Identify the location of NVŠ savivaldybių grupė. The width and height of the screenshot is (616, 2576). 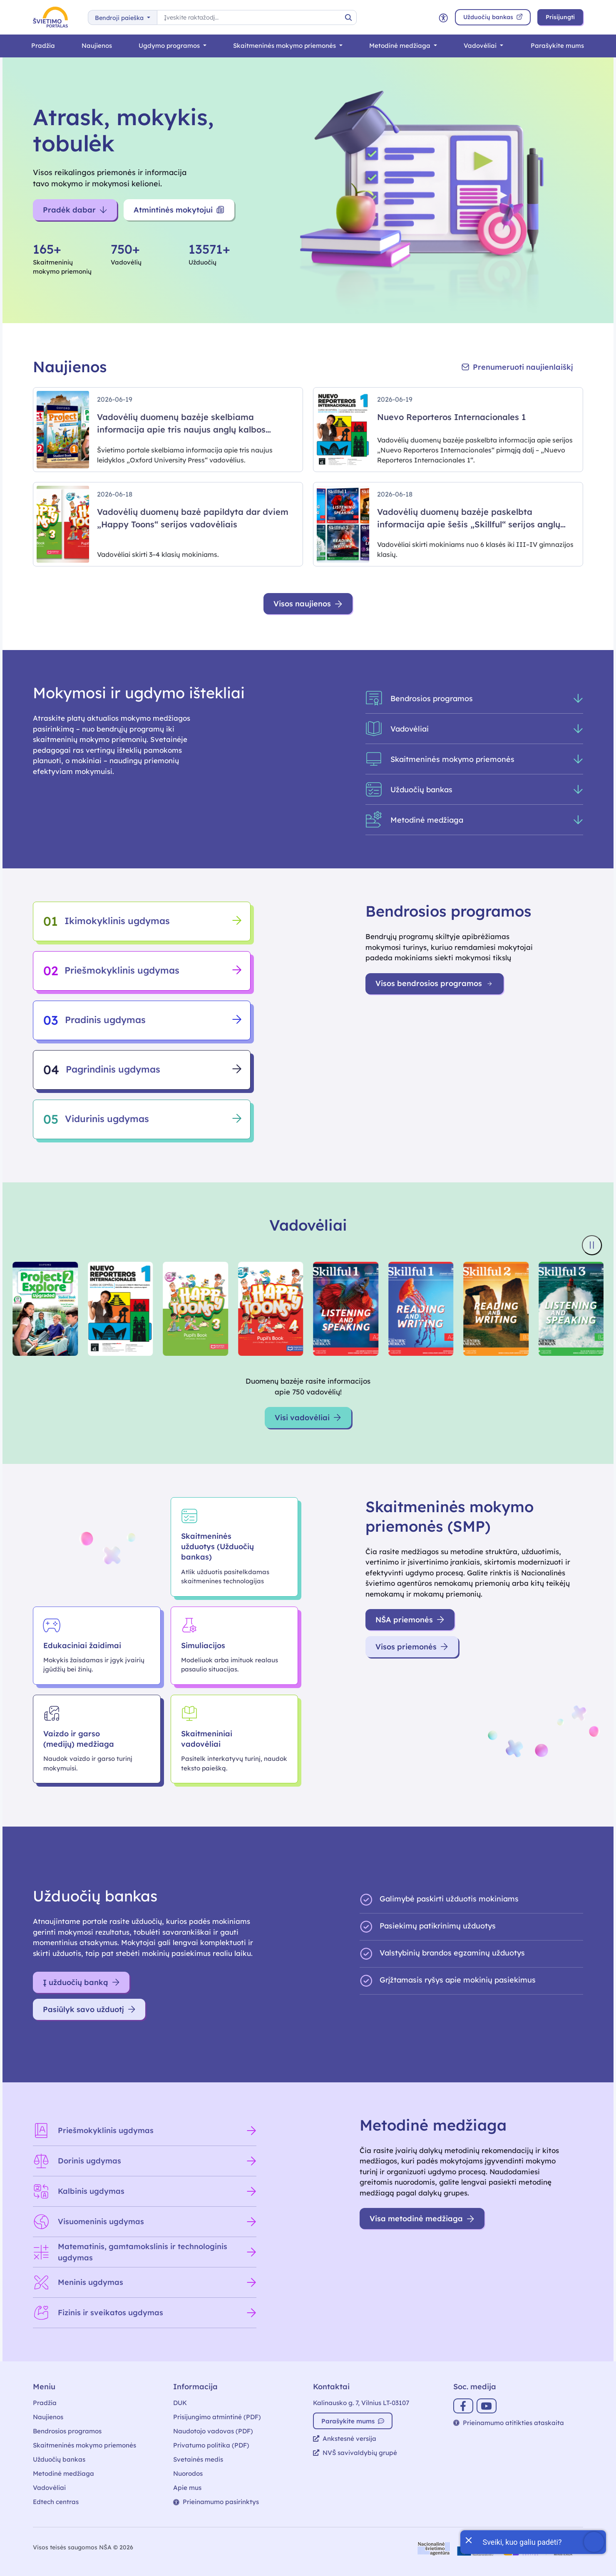
(355, 2453).